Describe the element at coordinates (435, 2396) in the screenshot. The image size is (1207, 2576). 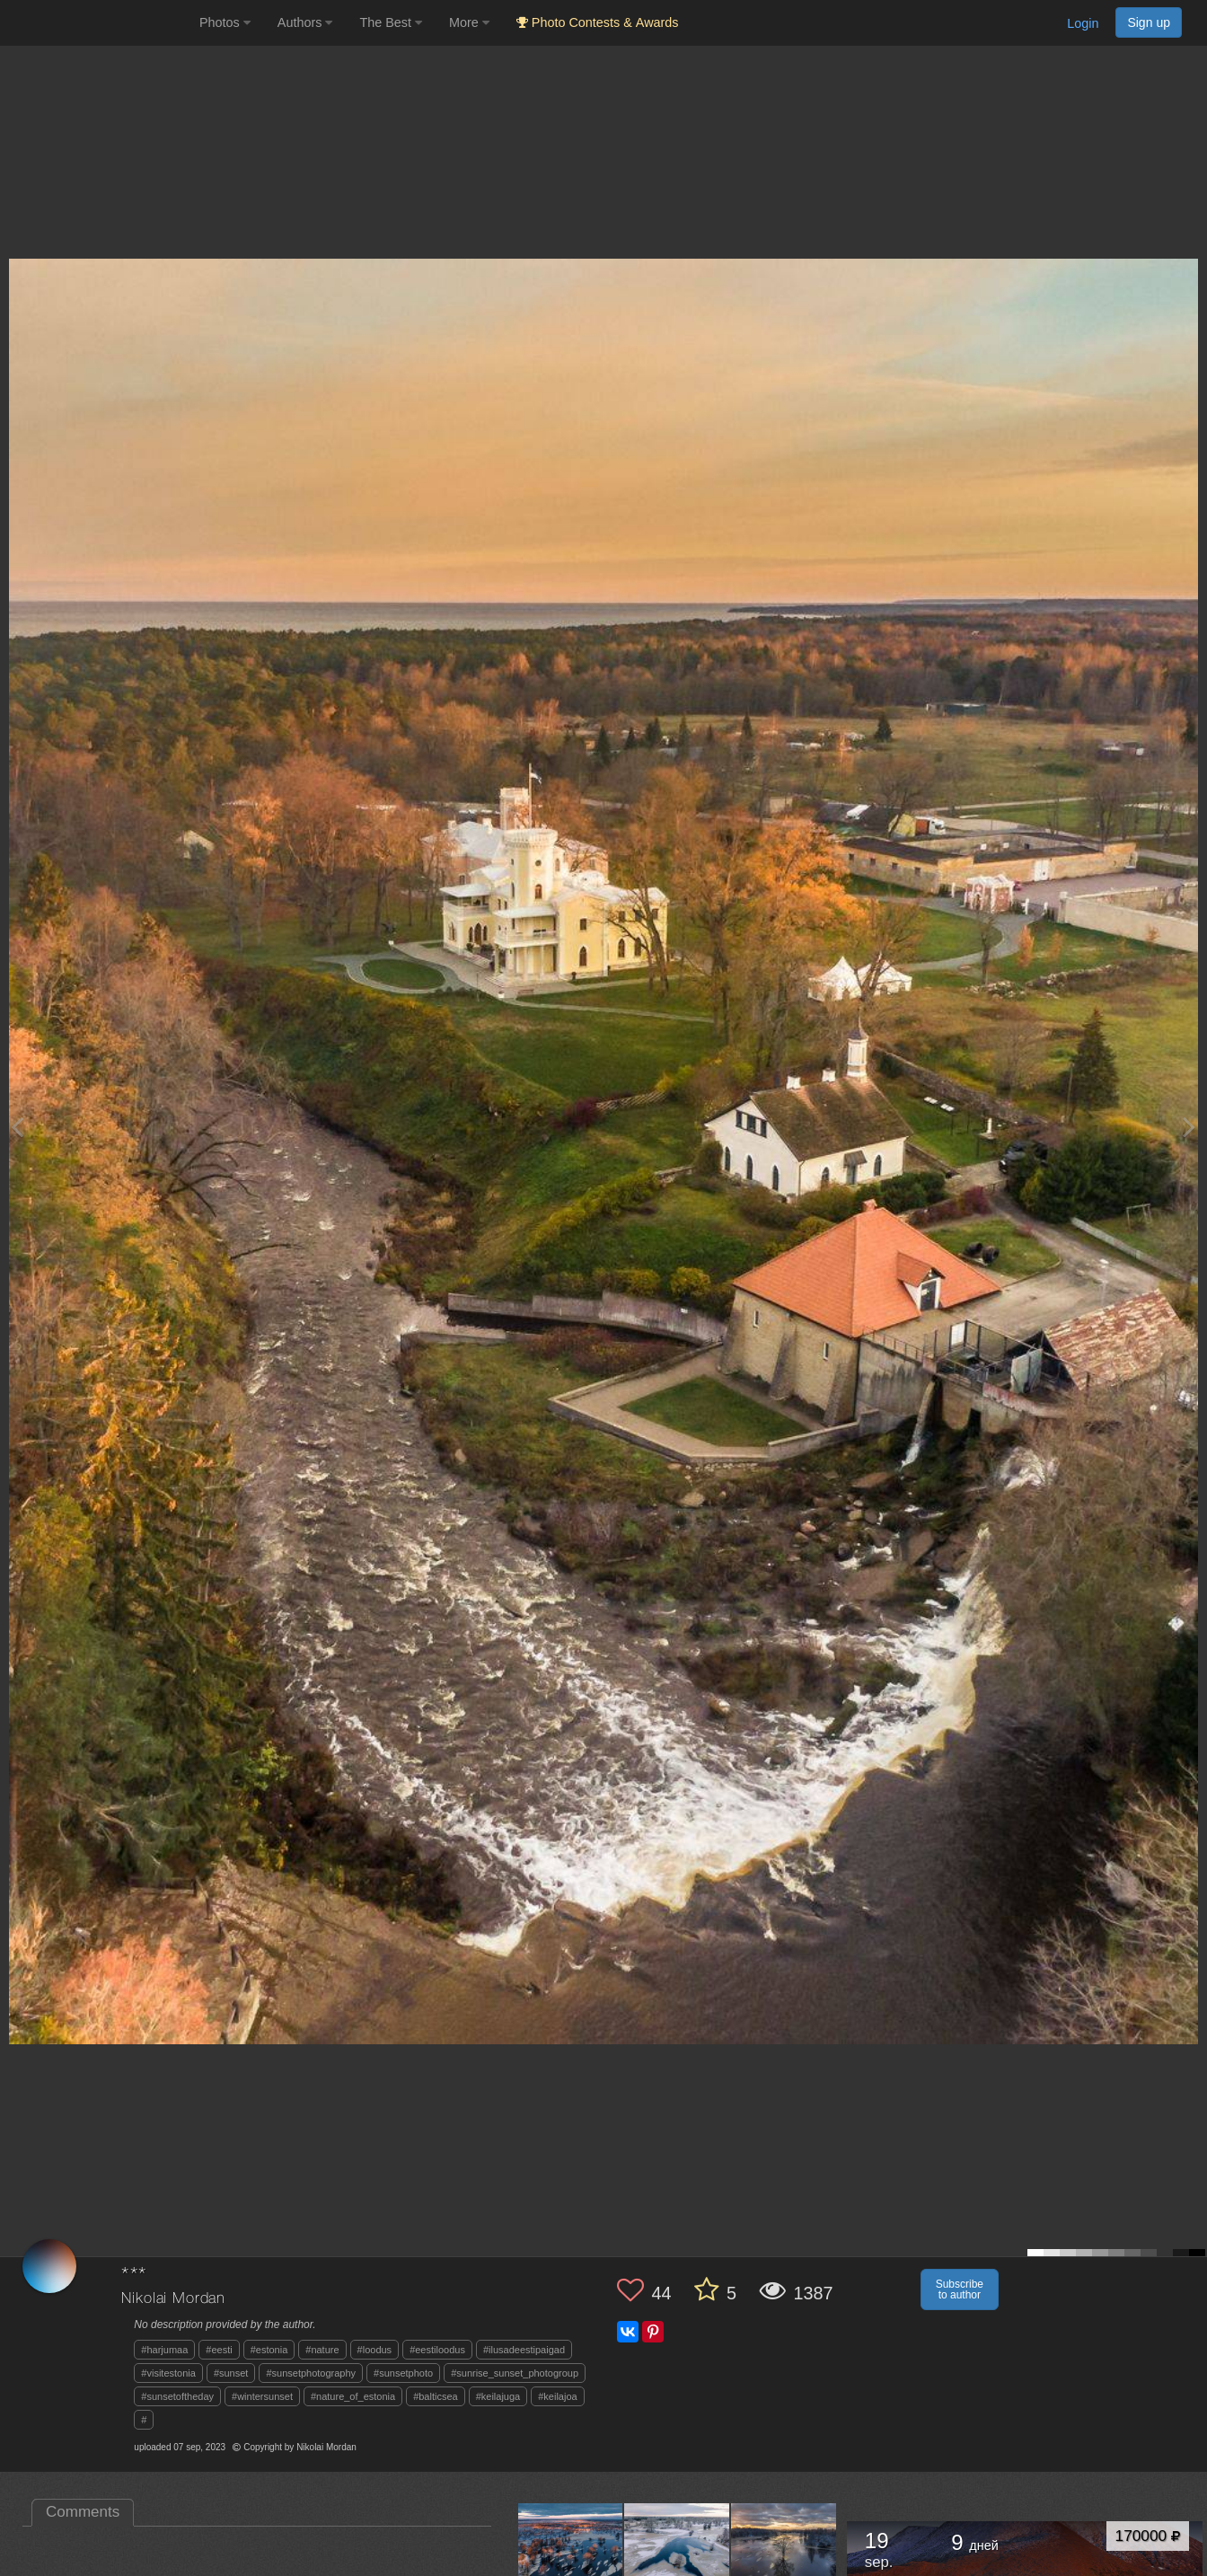
I see `#balticsea` at that location.